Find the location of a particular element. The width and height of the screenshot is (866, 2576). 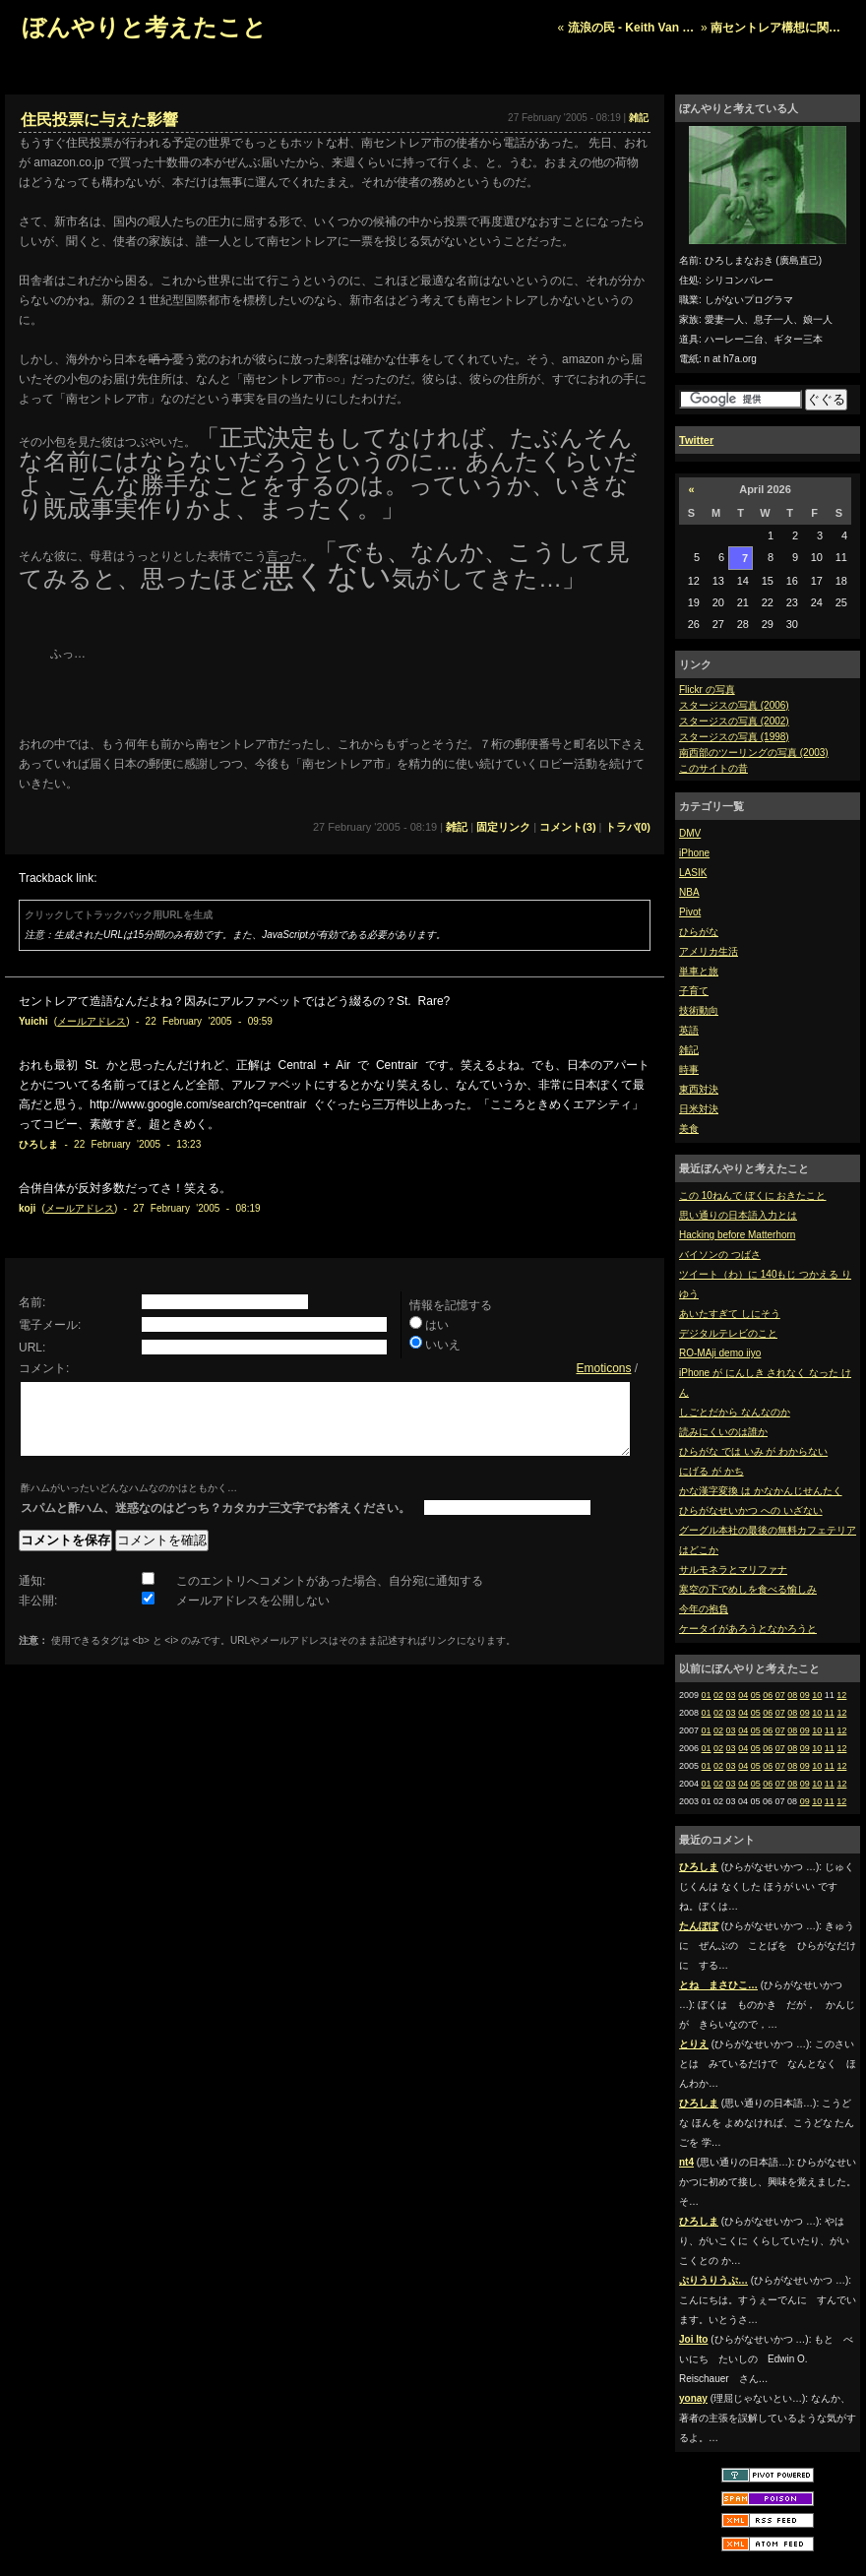

このエントリへコメントがあった場合、自分宛に通知する is located at coordinates (329, 1595).